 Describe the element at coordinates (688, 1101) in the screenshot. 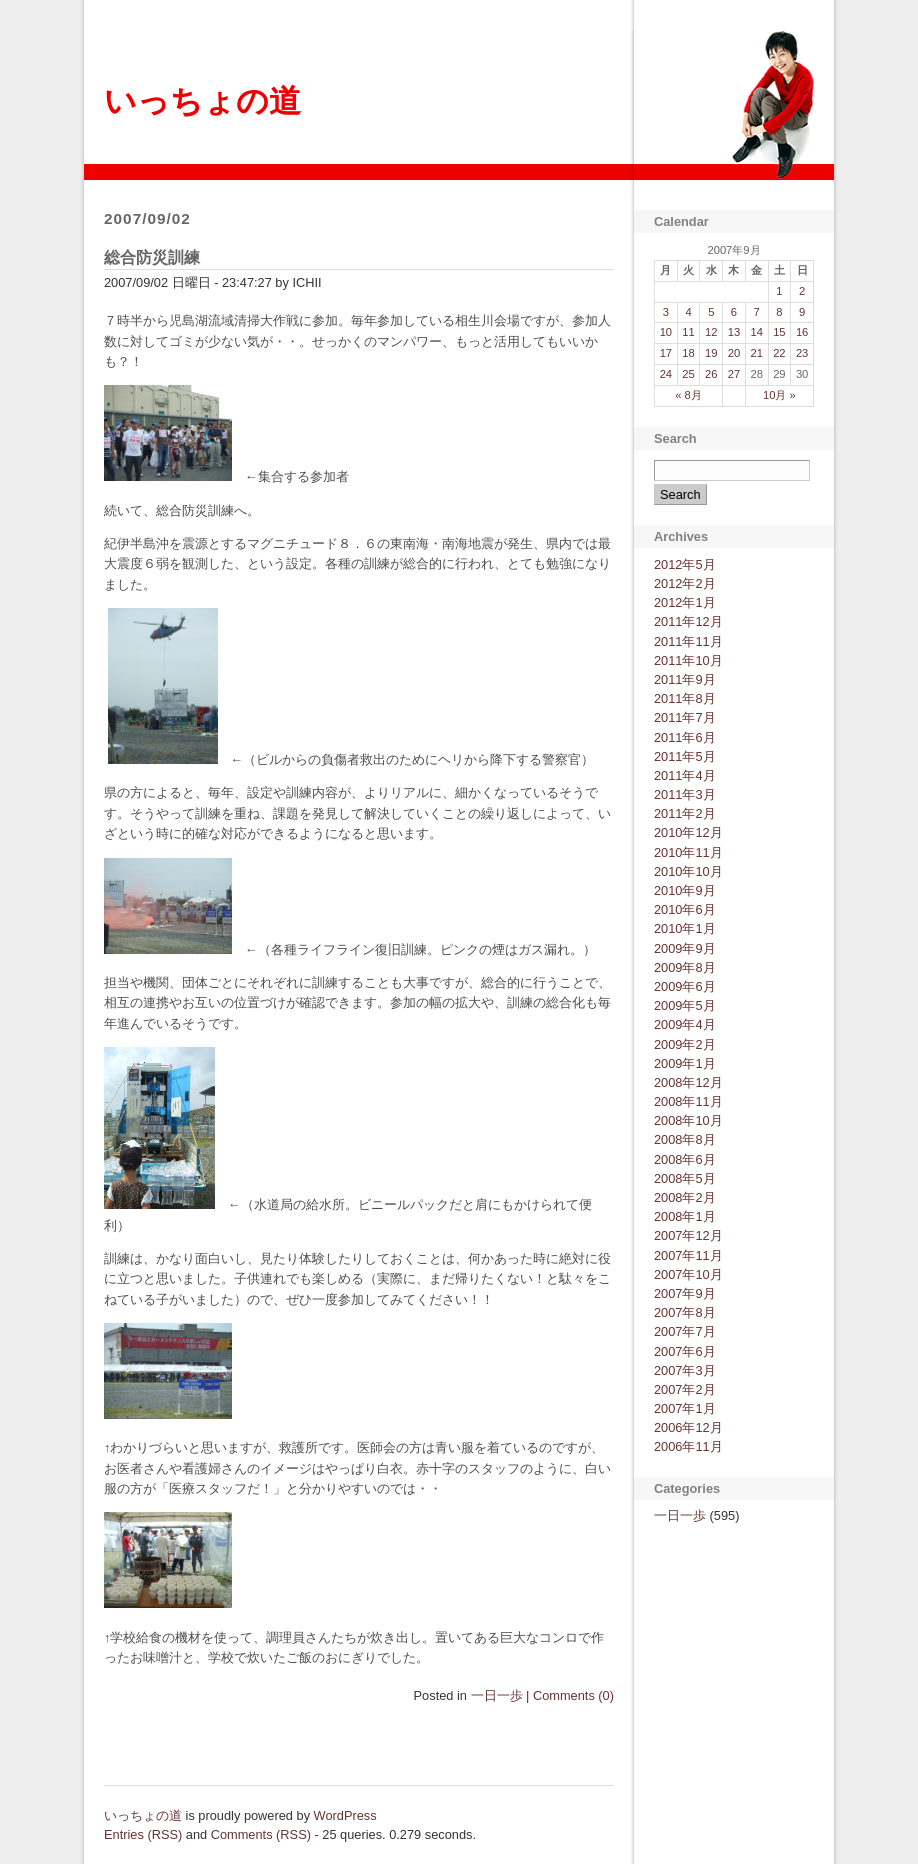

I see `2008年11月` at that location.